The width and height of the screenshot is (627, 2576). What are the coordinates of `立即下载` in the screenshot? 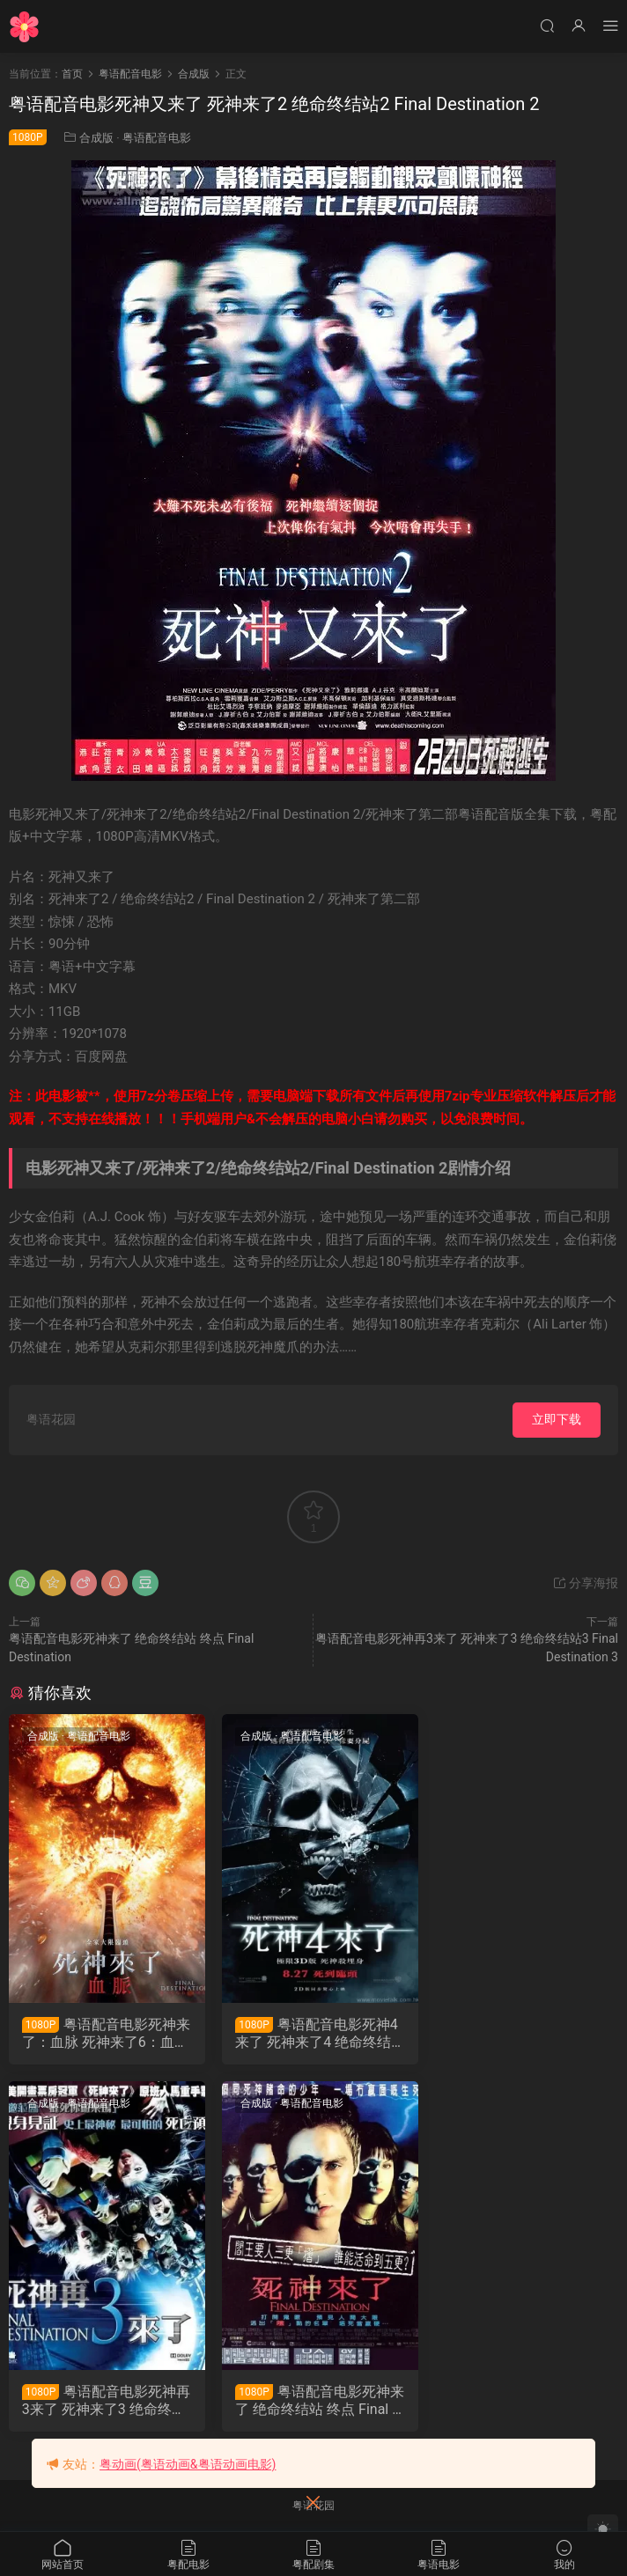 It's located at (556, 1419).